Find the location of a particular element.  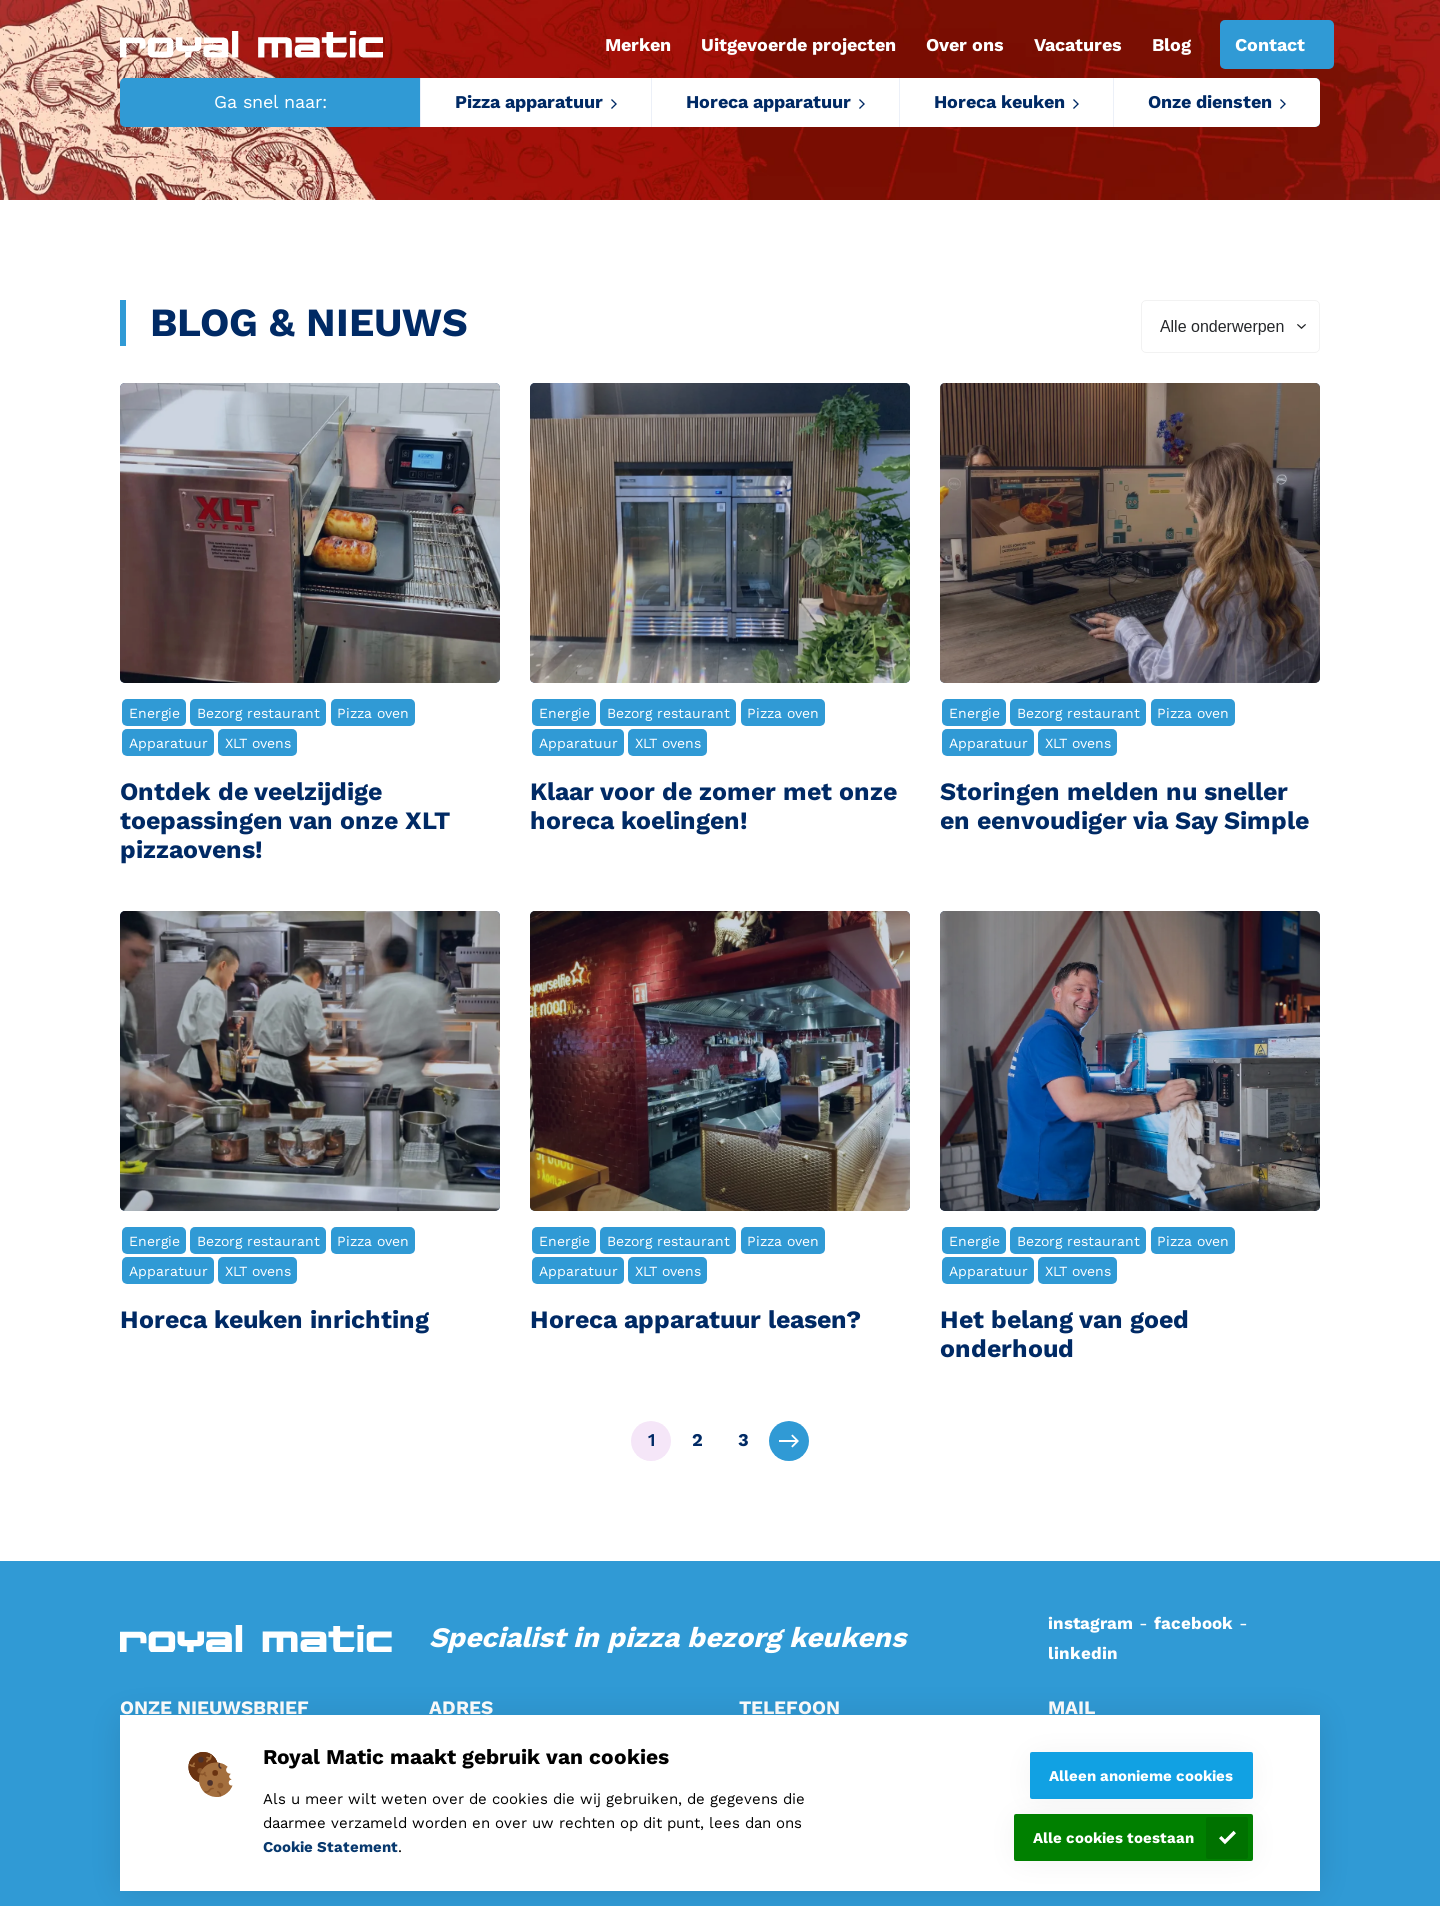

Uitgevoerde projecten is located at coordinates (798, 44).